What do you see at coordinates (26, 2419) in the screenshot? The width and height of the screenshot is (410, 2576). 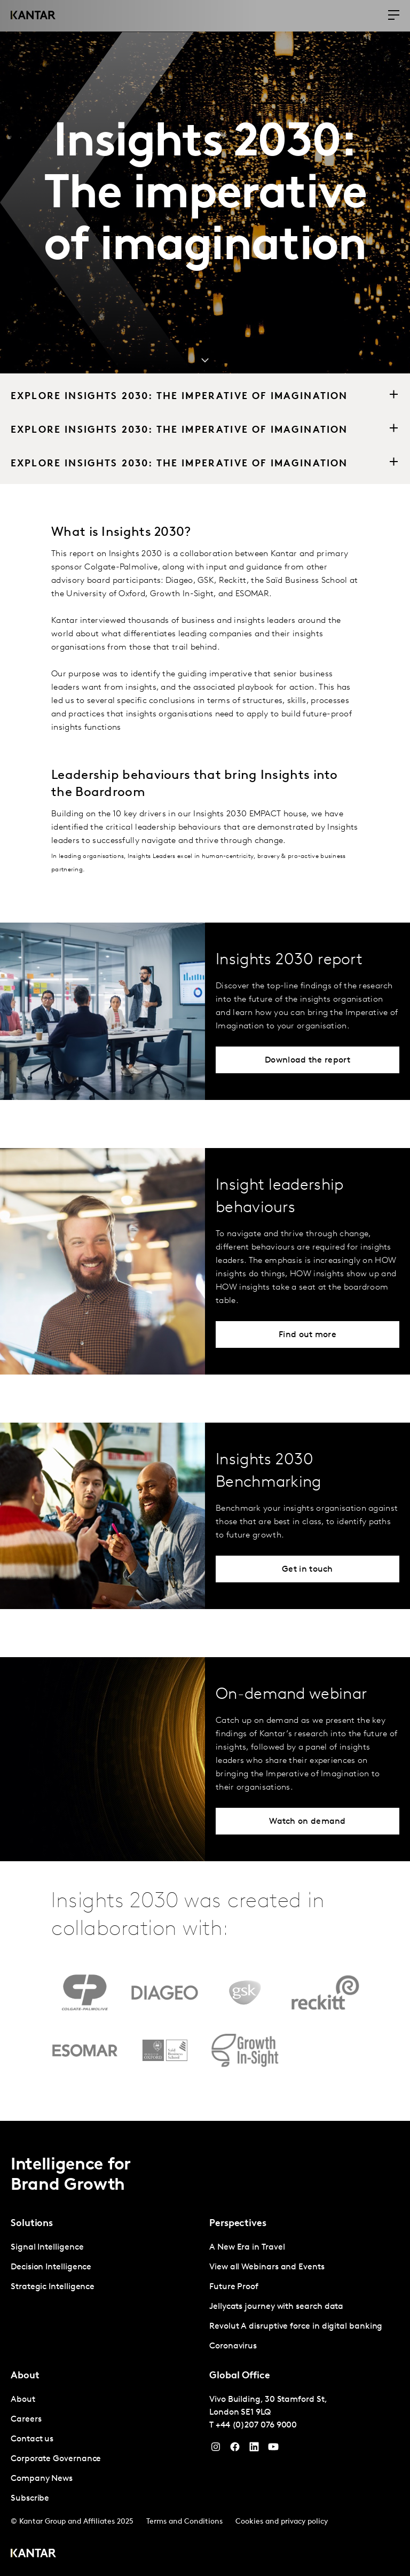 I see `Careers` at bounding box center [26, 2419].